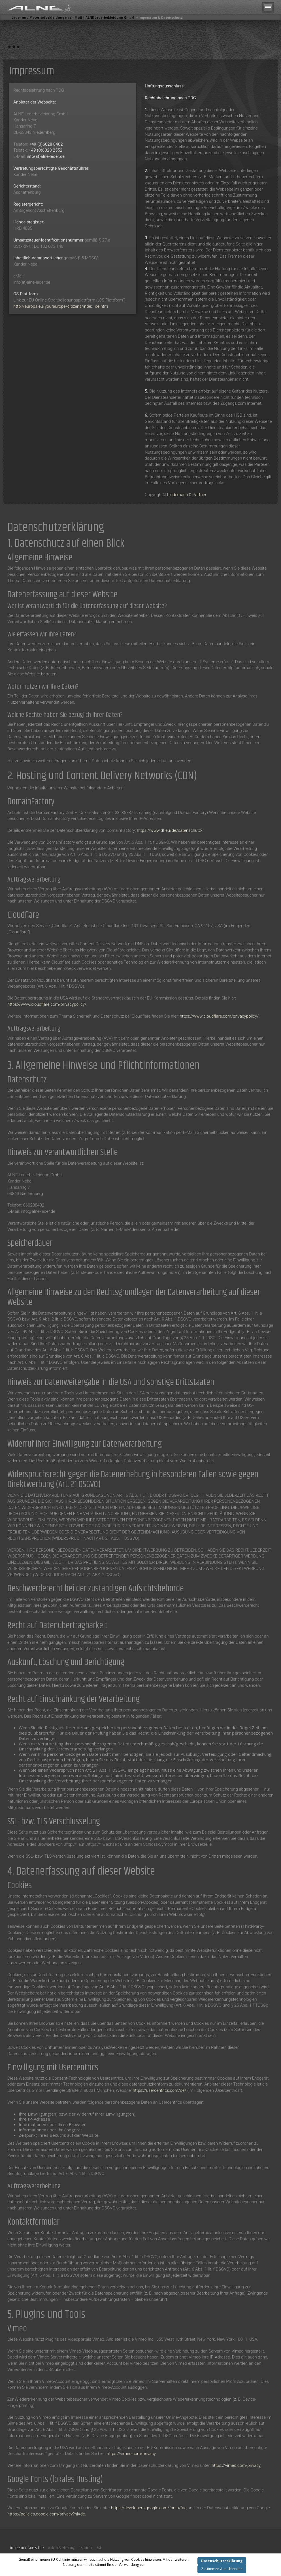 The image size is (281, 2576). I want to click on https://policies.google.com/privacy?hl=de, so click(46, 2514).